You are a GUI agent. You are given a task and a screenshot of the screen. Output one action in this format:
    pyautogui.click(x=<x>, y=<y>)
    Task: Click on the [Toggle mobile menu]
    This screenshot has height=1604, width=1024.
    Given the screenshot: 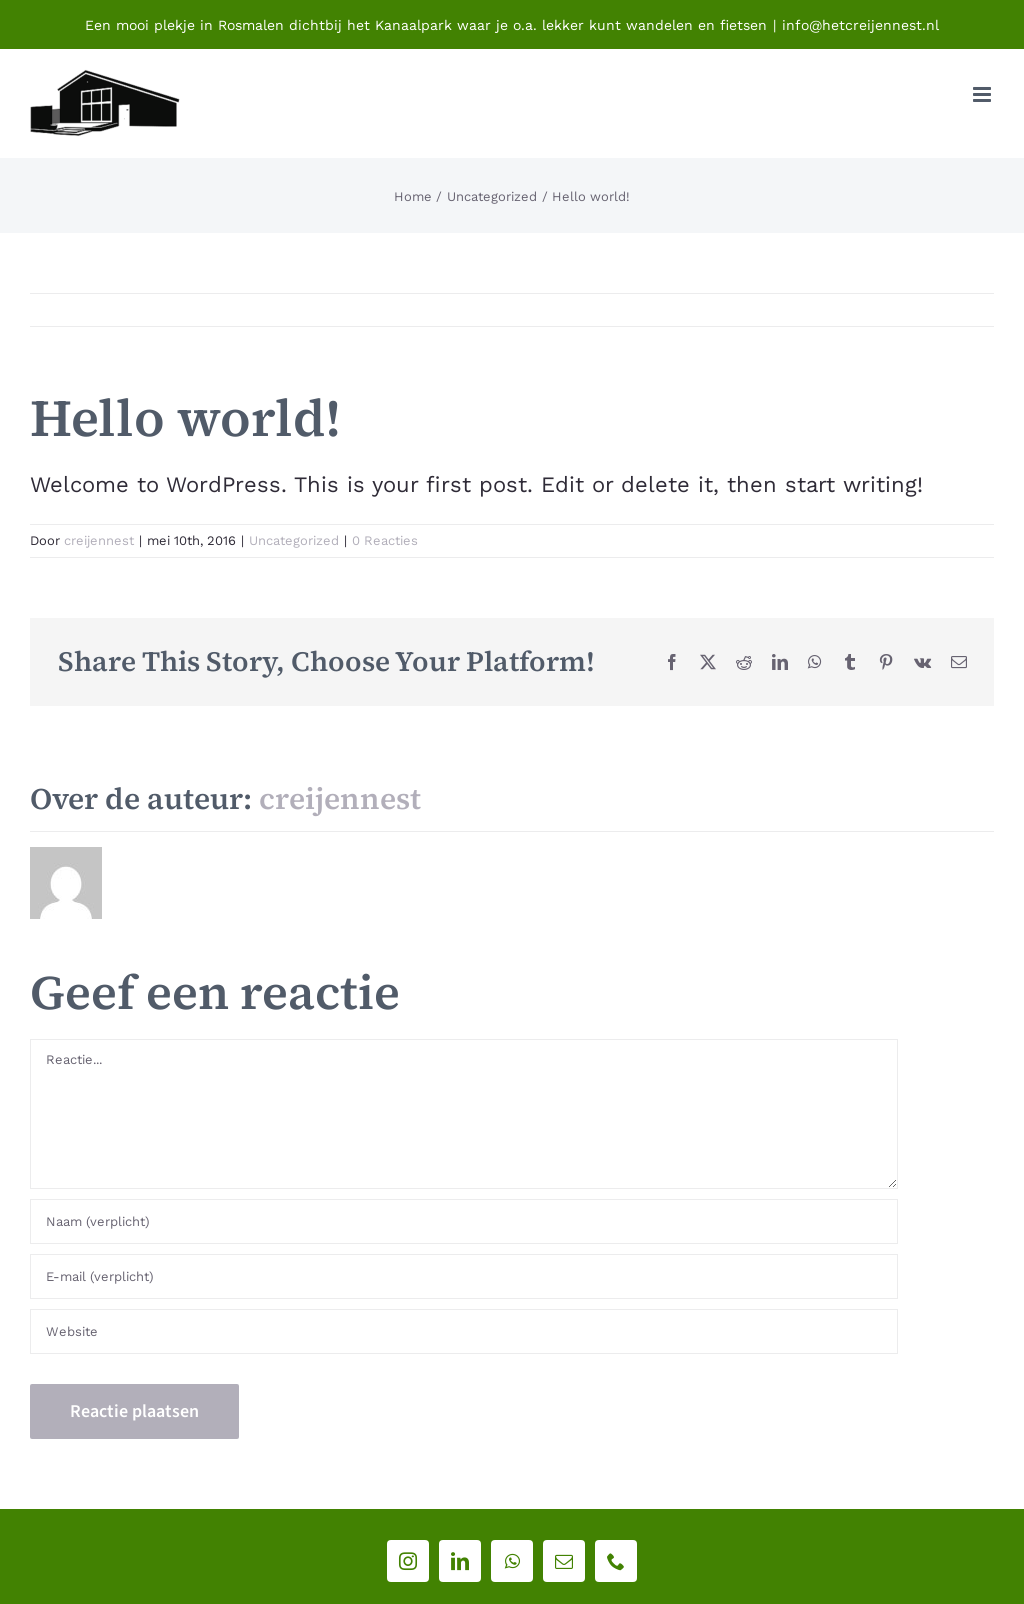 What is the action you would take?
    pyautogui.click(x=983, y=94)
    